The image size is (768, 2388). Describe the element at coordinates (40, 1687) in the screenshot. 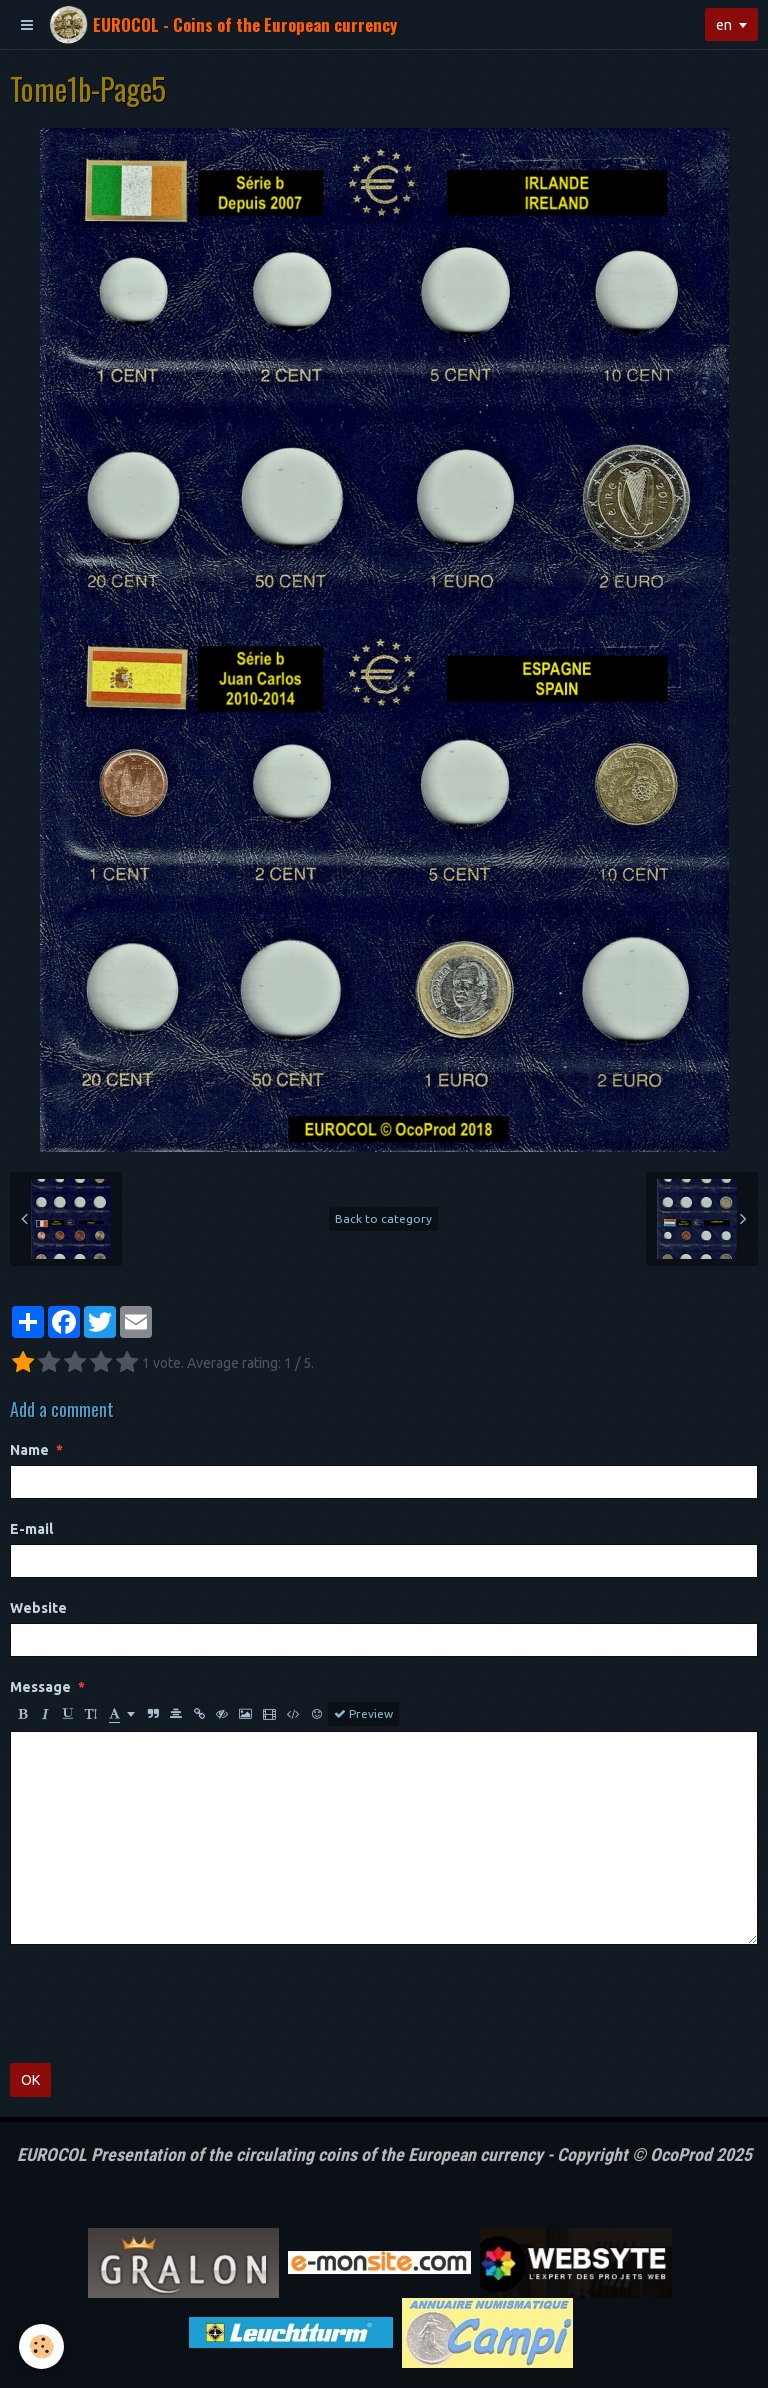

I see `Message` at that location.